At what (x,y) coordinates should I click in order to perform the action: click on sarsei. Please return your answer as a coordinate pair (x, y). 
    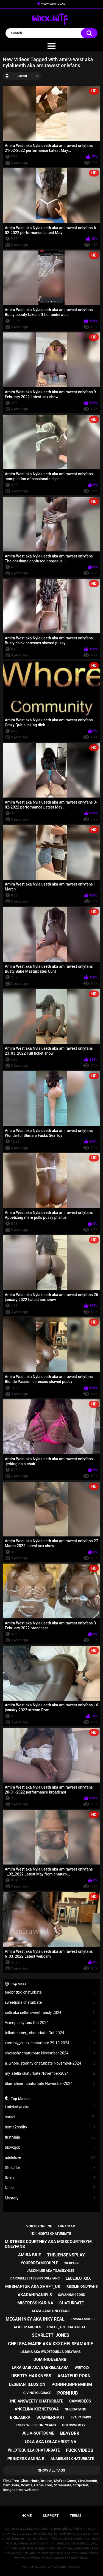
    Looking at the image, I should click on (50, 2117).